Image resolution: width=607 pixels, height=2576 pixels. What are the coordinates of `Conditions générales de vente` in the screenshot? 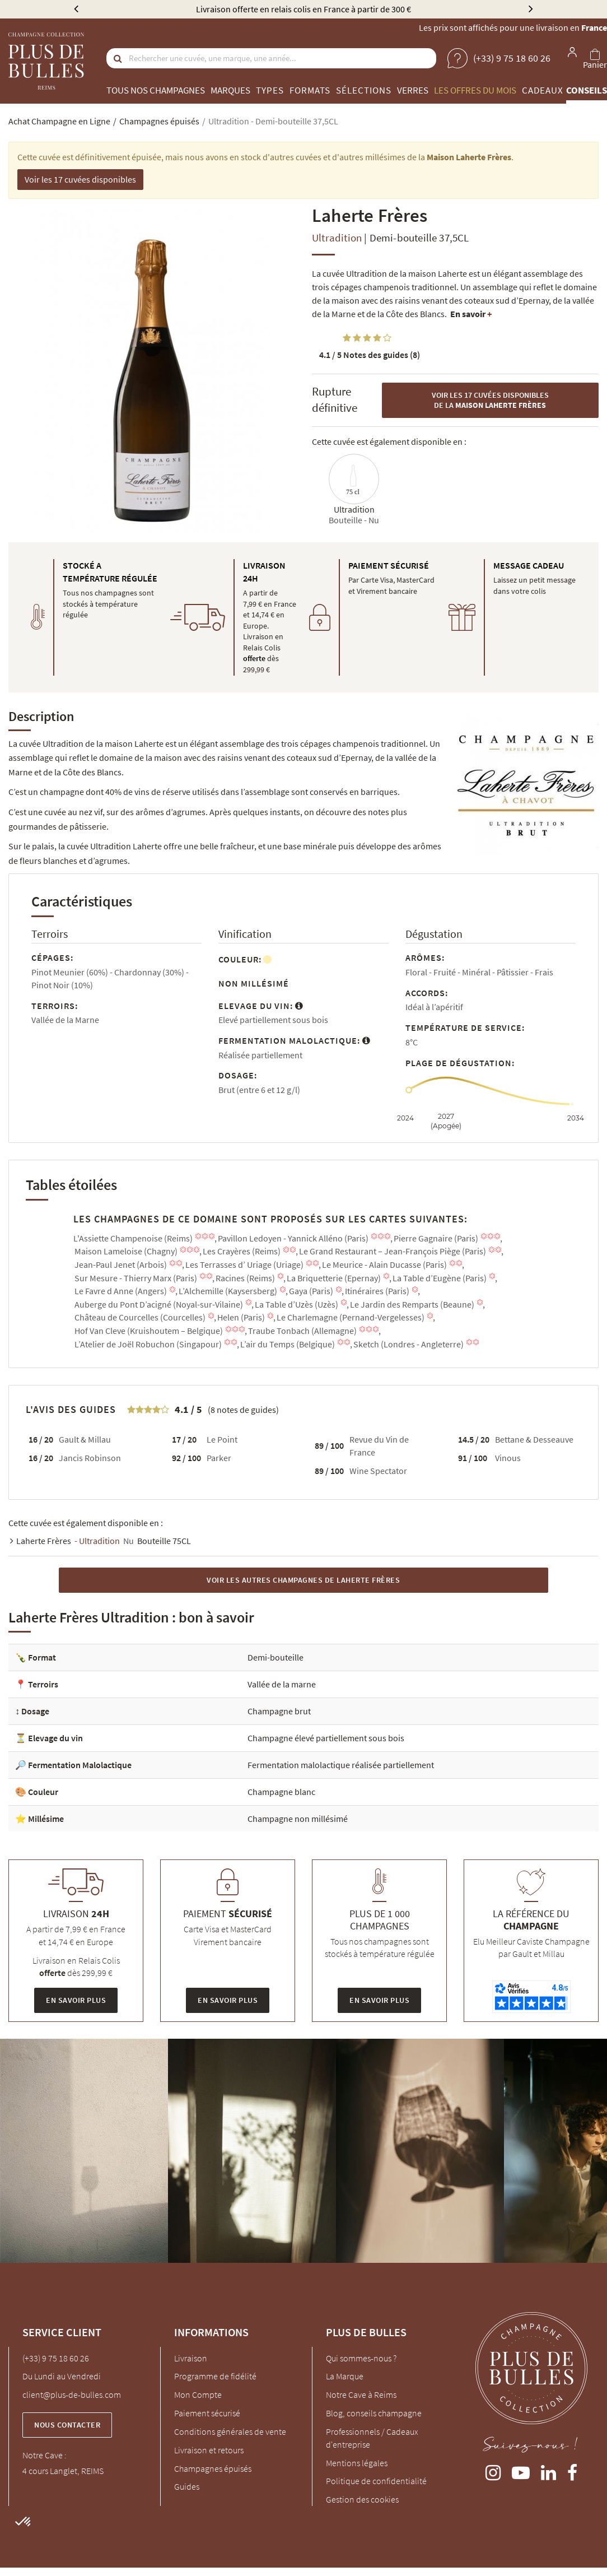 It's located at (230, 2431).